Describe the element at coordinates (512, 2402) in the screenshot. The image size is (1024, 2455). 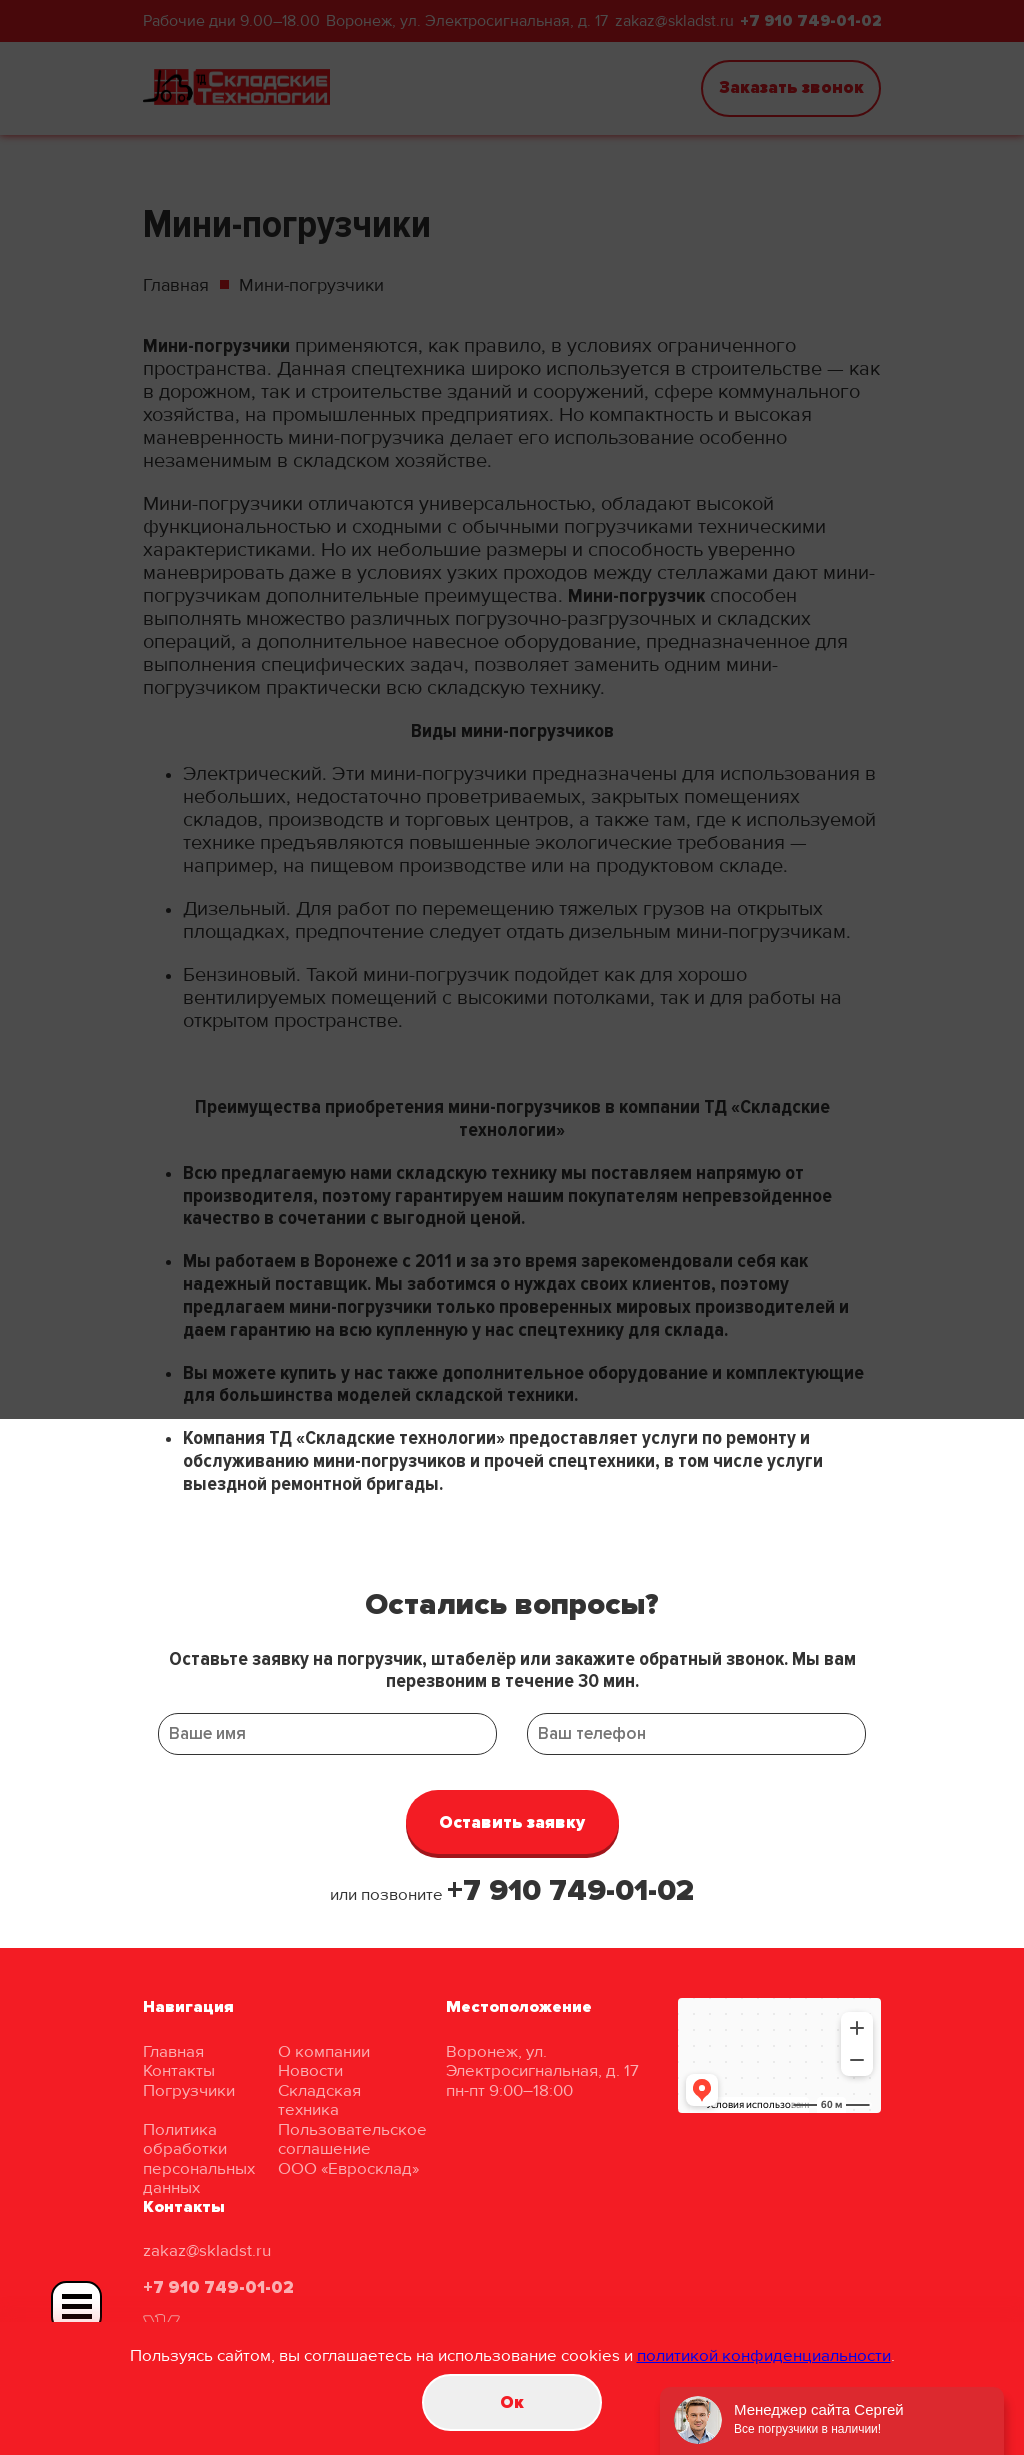
I see `Oк` at that location.